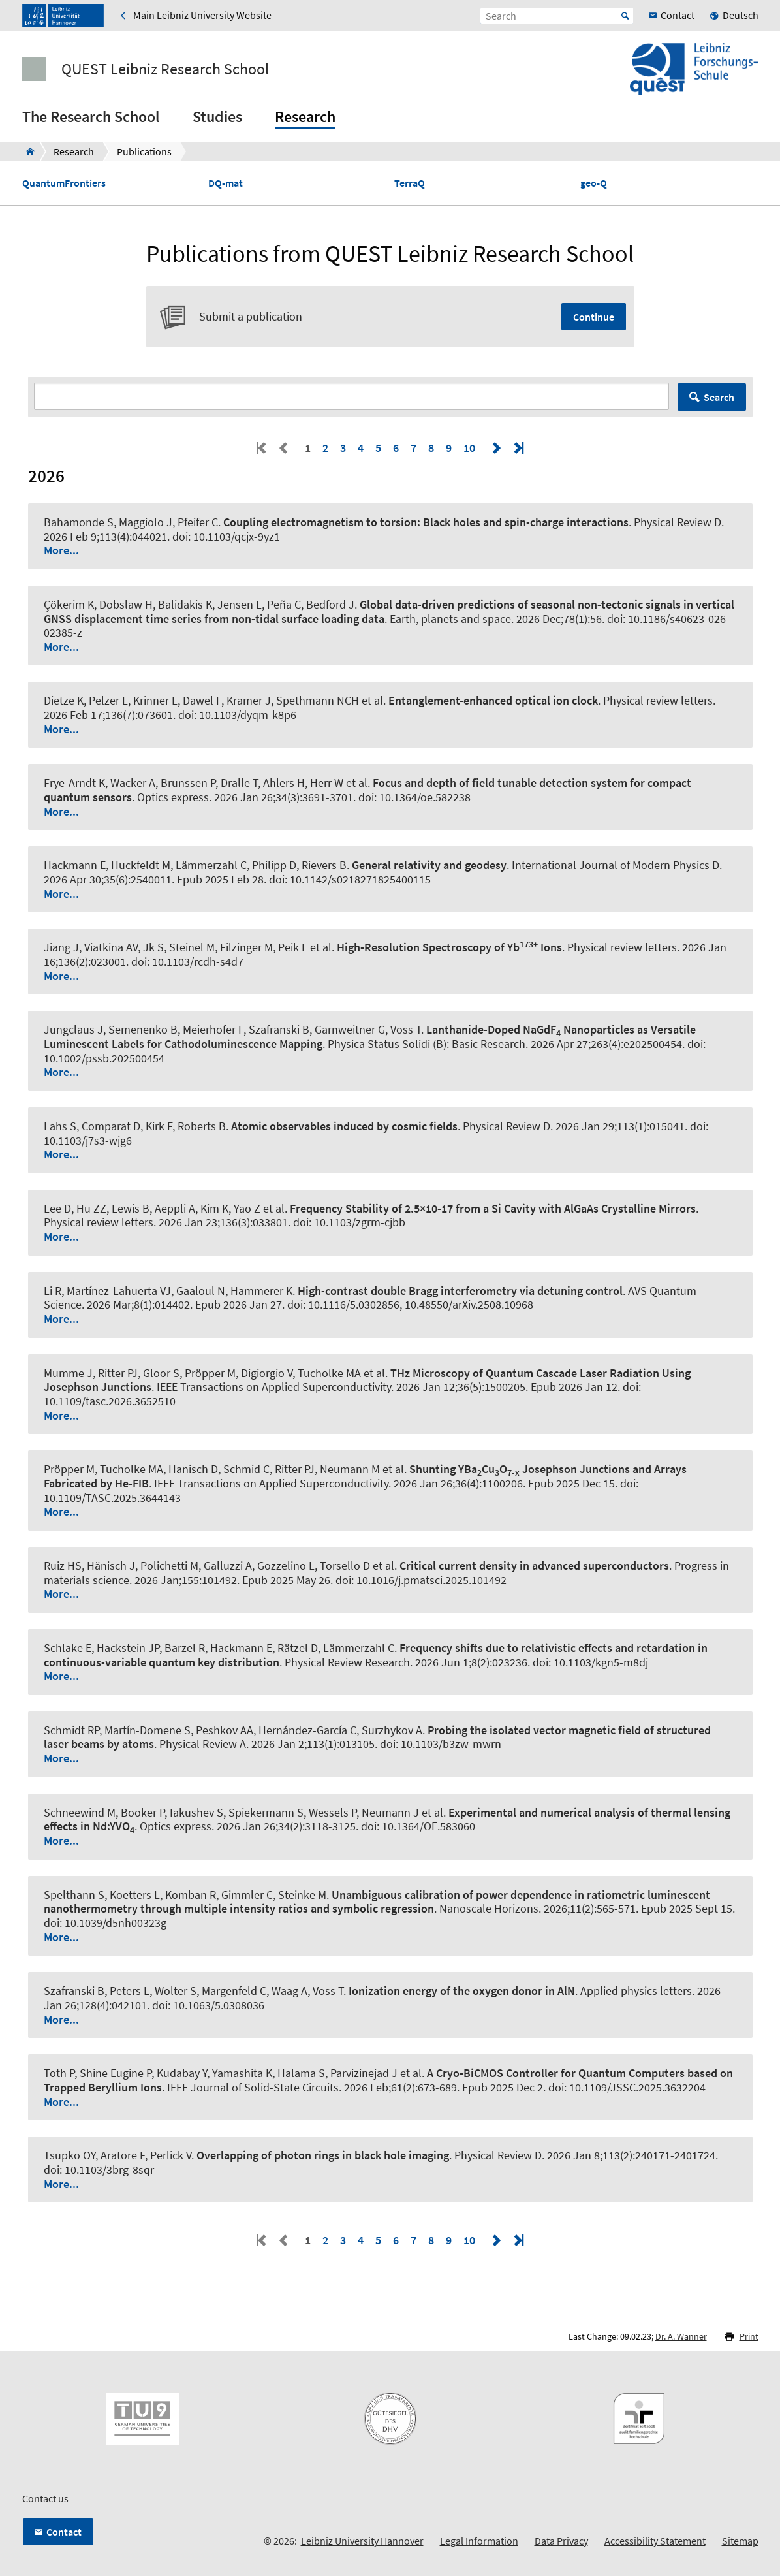 The height and width of the screenshot is (2576, 780). Describe the element at coordinates (469, 447) in the screenshot. I see `10` at that location.